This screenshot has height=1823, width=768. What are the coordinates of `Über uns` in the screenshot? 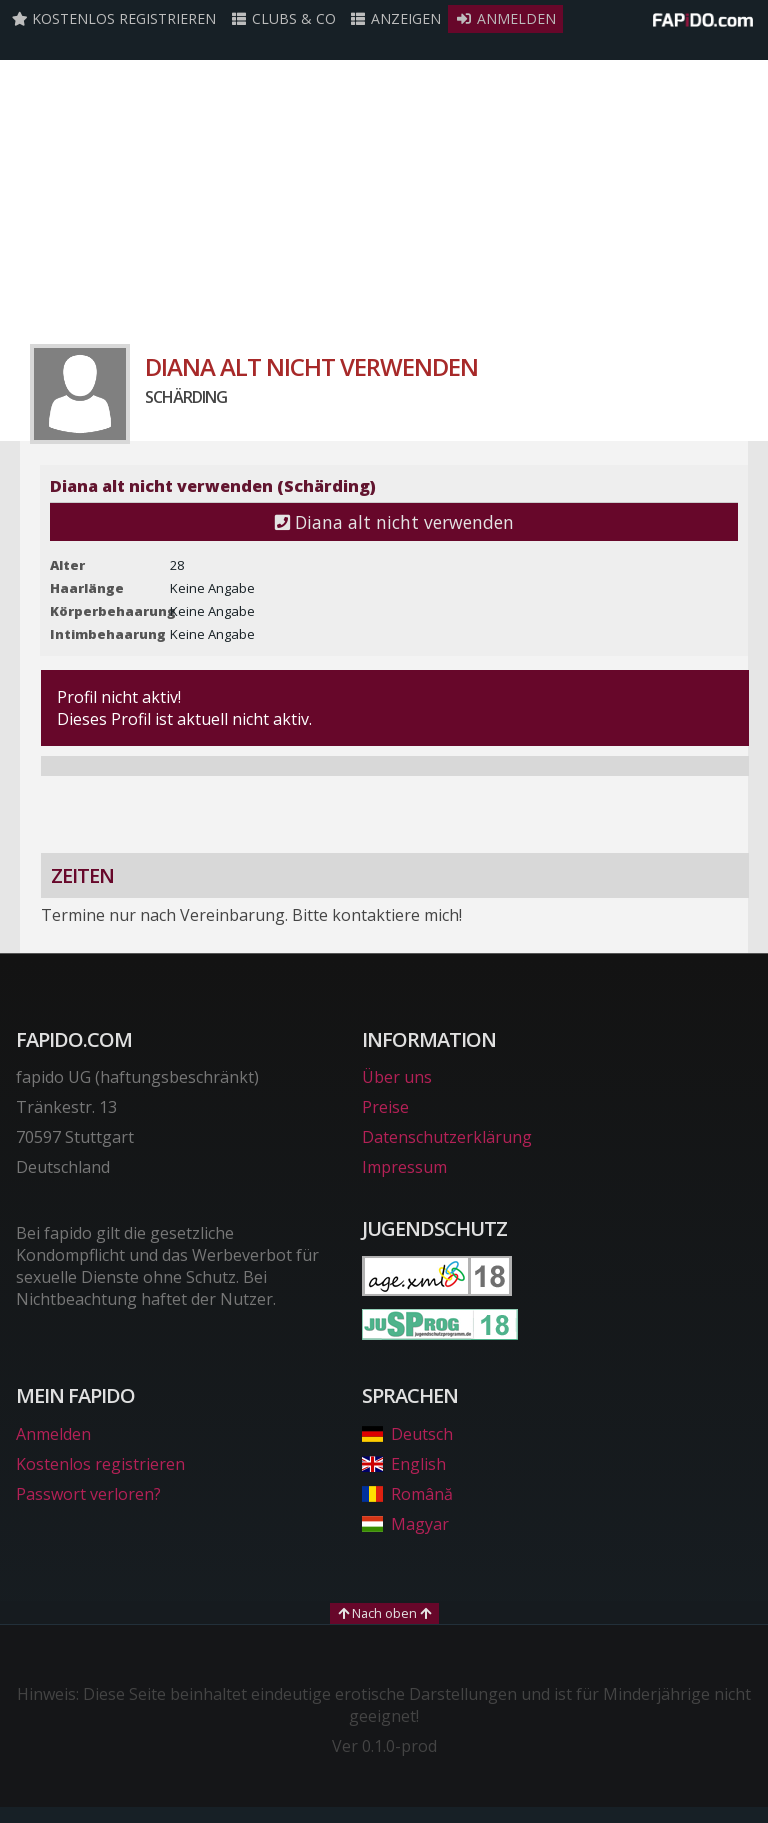 It's located at (397, 1077).